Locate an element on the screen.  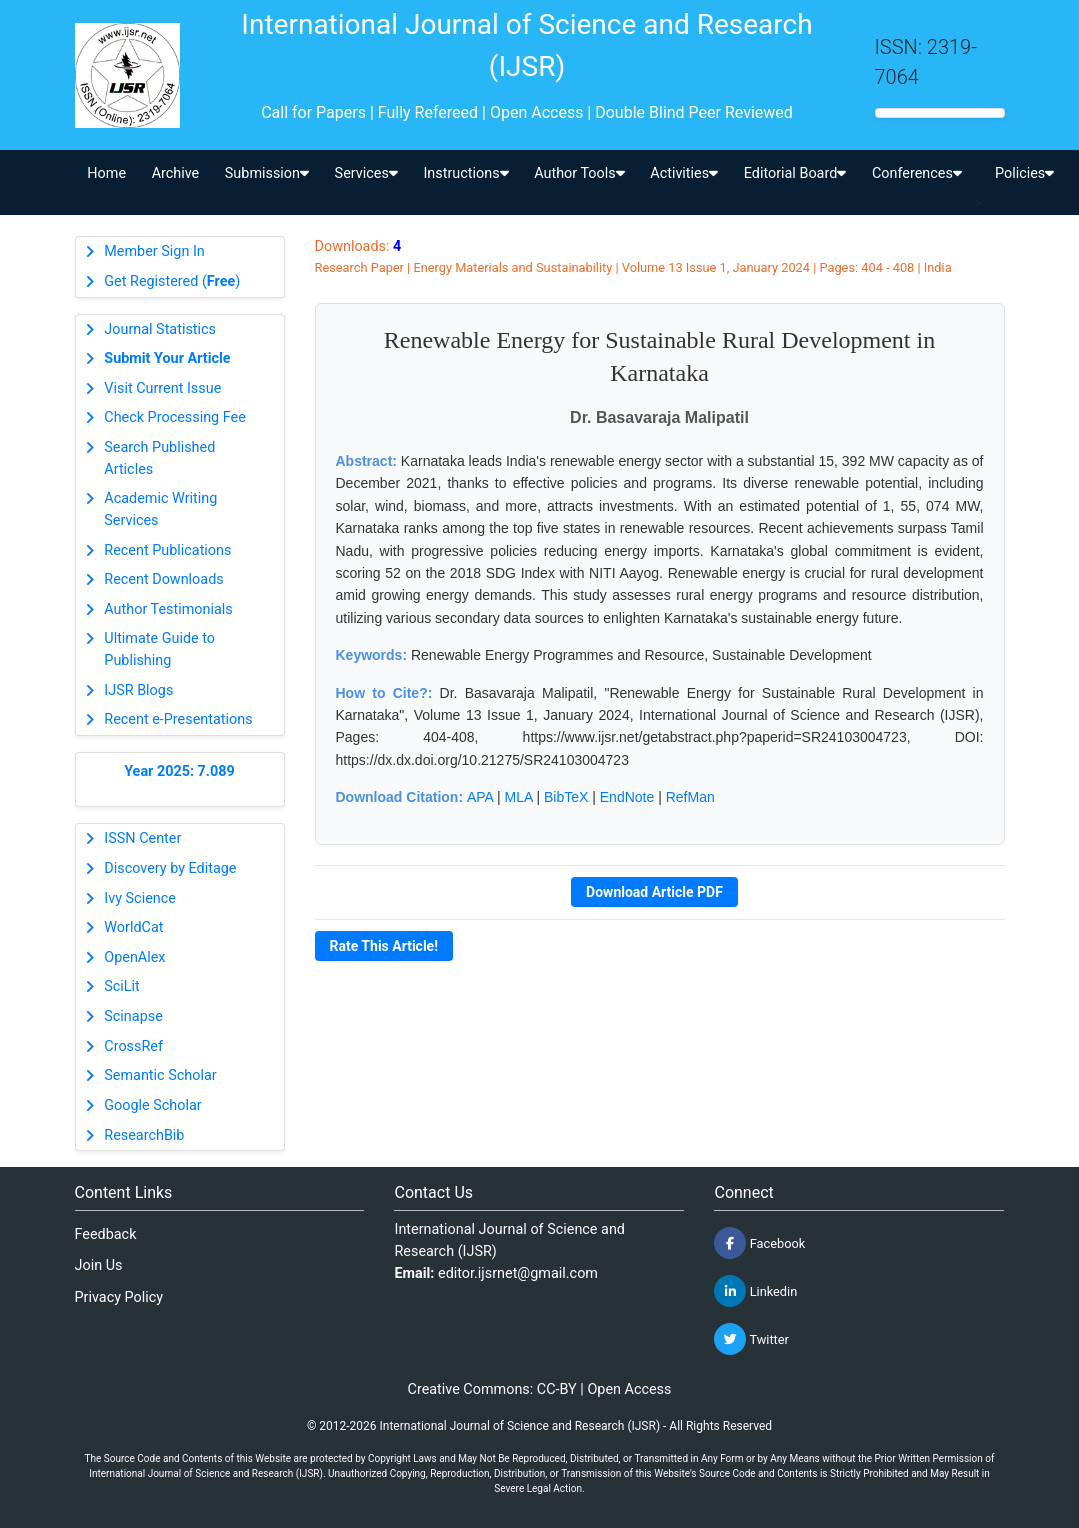
Author Tools [button] is located at coordinates (579, 173).